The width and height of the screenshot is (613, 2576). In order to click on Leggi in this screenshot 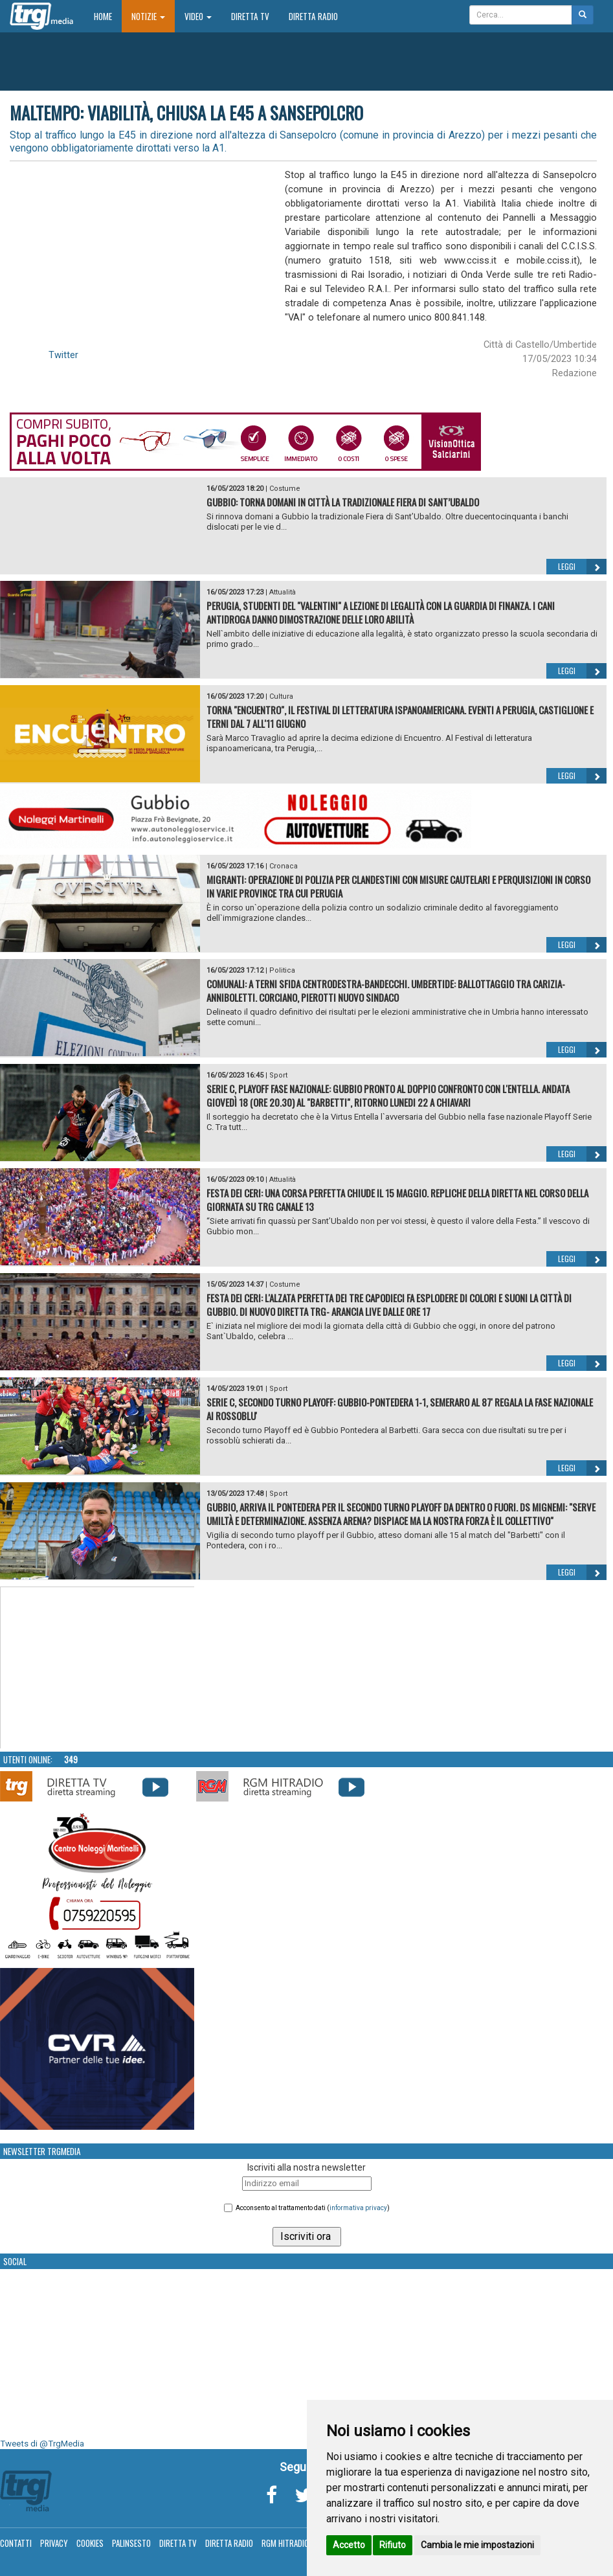, I will do `click(582, 566)`.